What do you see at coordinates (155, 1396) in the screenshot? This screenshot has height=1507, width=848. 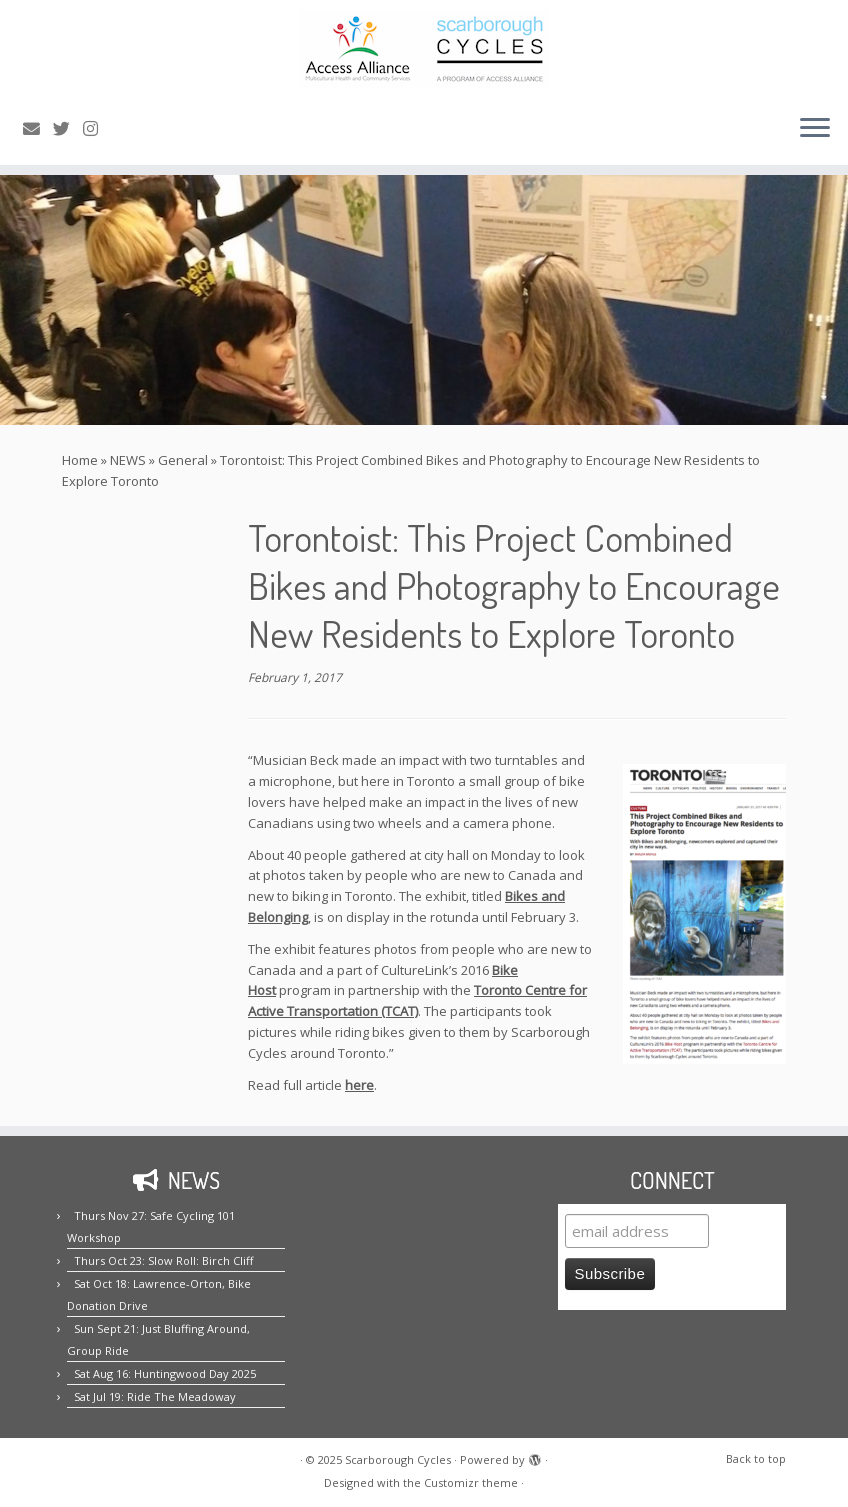 I see `Sat Jul 19: Ride The Meadoway` at bounding box center [155, 1396].